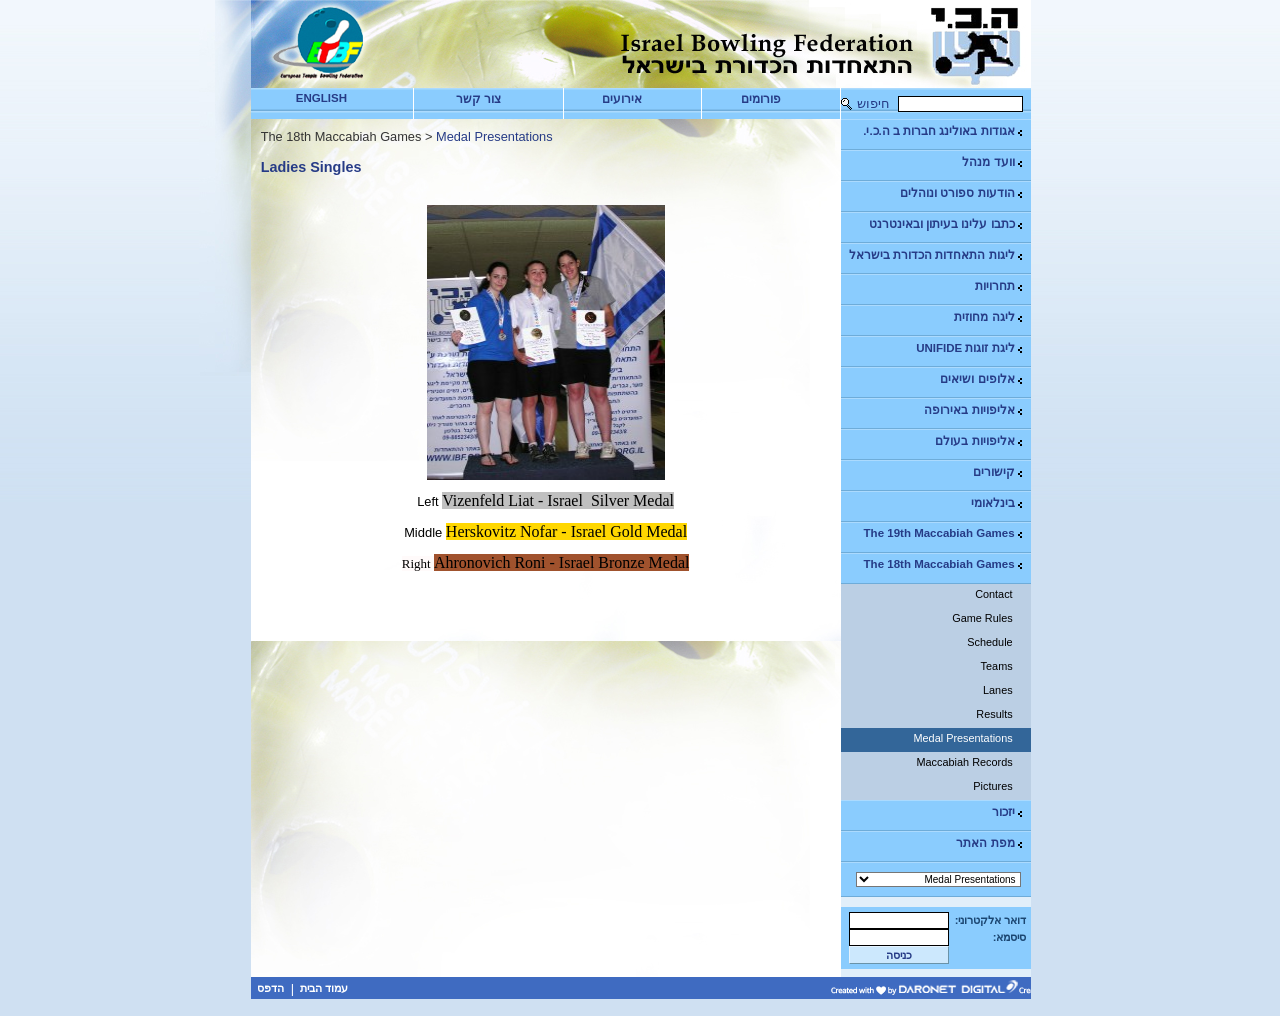 This screenshot has width=1280, height=1016. I want to click on אליפויות באירופה, so click(974, 410).